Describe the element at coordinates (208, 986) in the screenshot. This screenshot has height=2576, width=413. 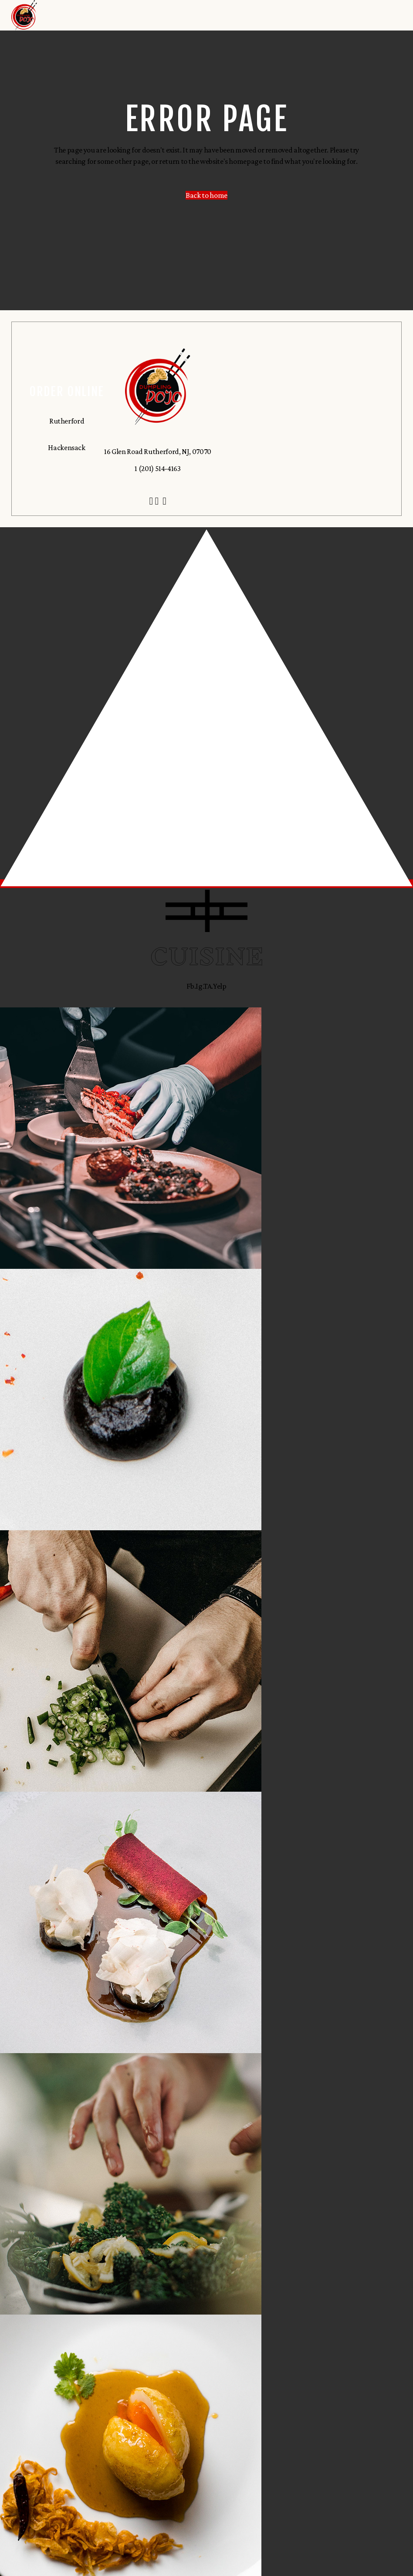
I see `TA.` at that location.